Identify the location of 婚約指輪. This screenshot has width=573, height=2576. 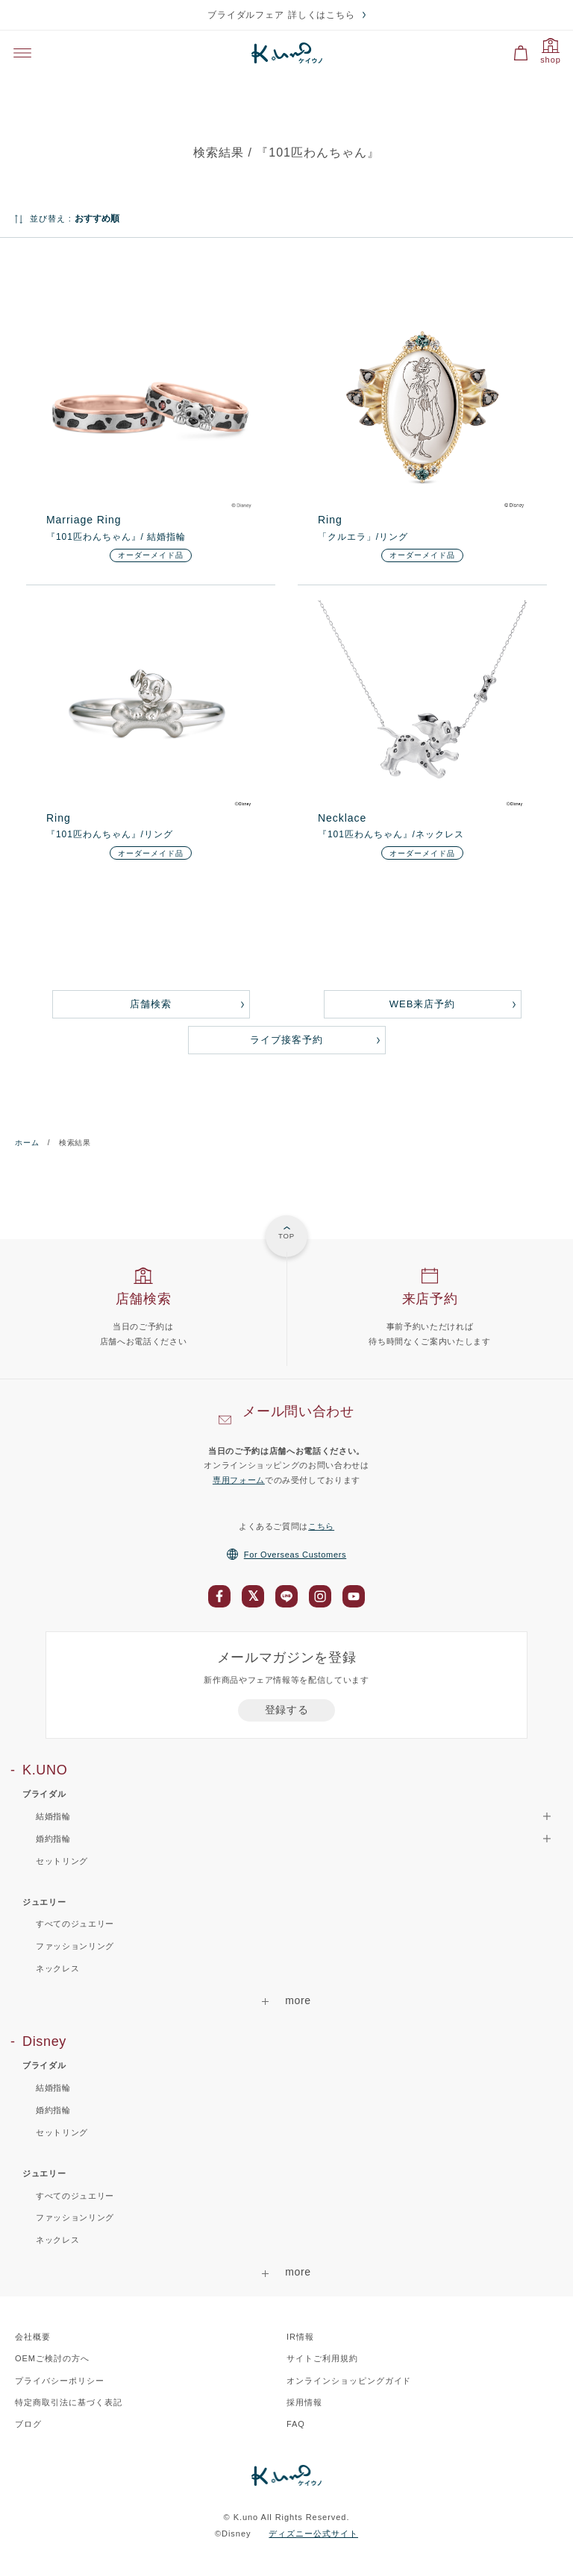
(53, 2110).